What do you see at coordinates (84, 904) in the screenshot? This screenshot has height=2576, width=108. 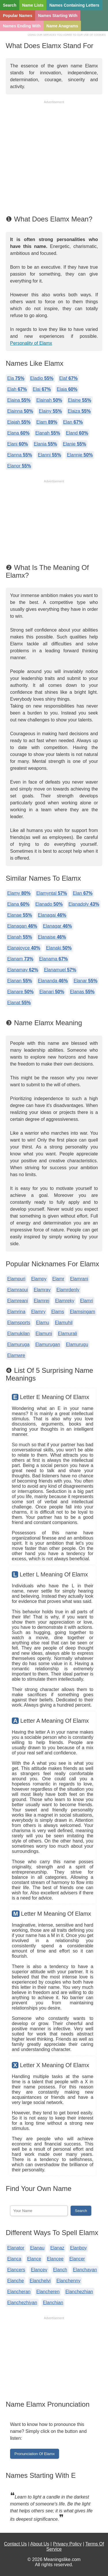 I see `Elanadoly` at bounding box center [84, 904].